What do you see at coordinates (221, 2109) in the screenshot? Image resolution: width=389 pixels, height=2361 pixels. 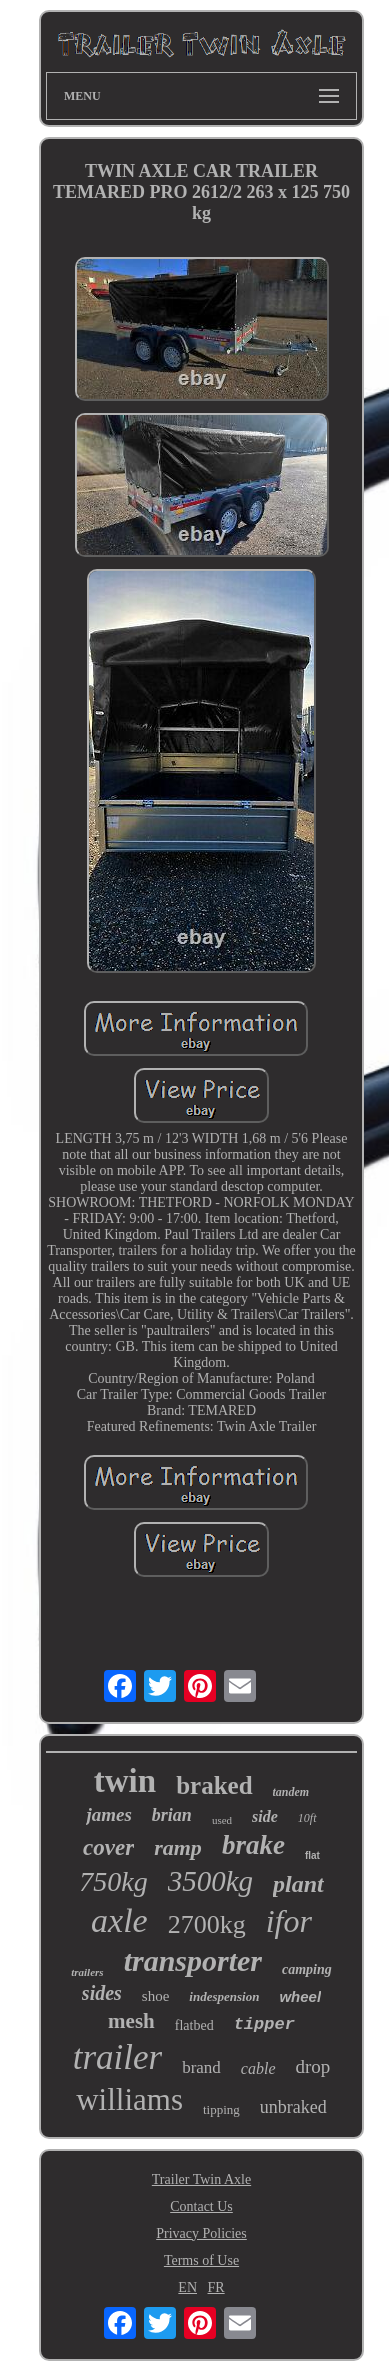 I see `tipping` at bounding box center [221, 2109].